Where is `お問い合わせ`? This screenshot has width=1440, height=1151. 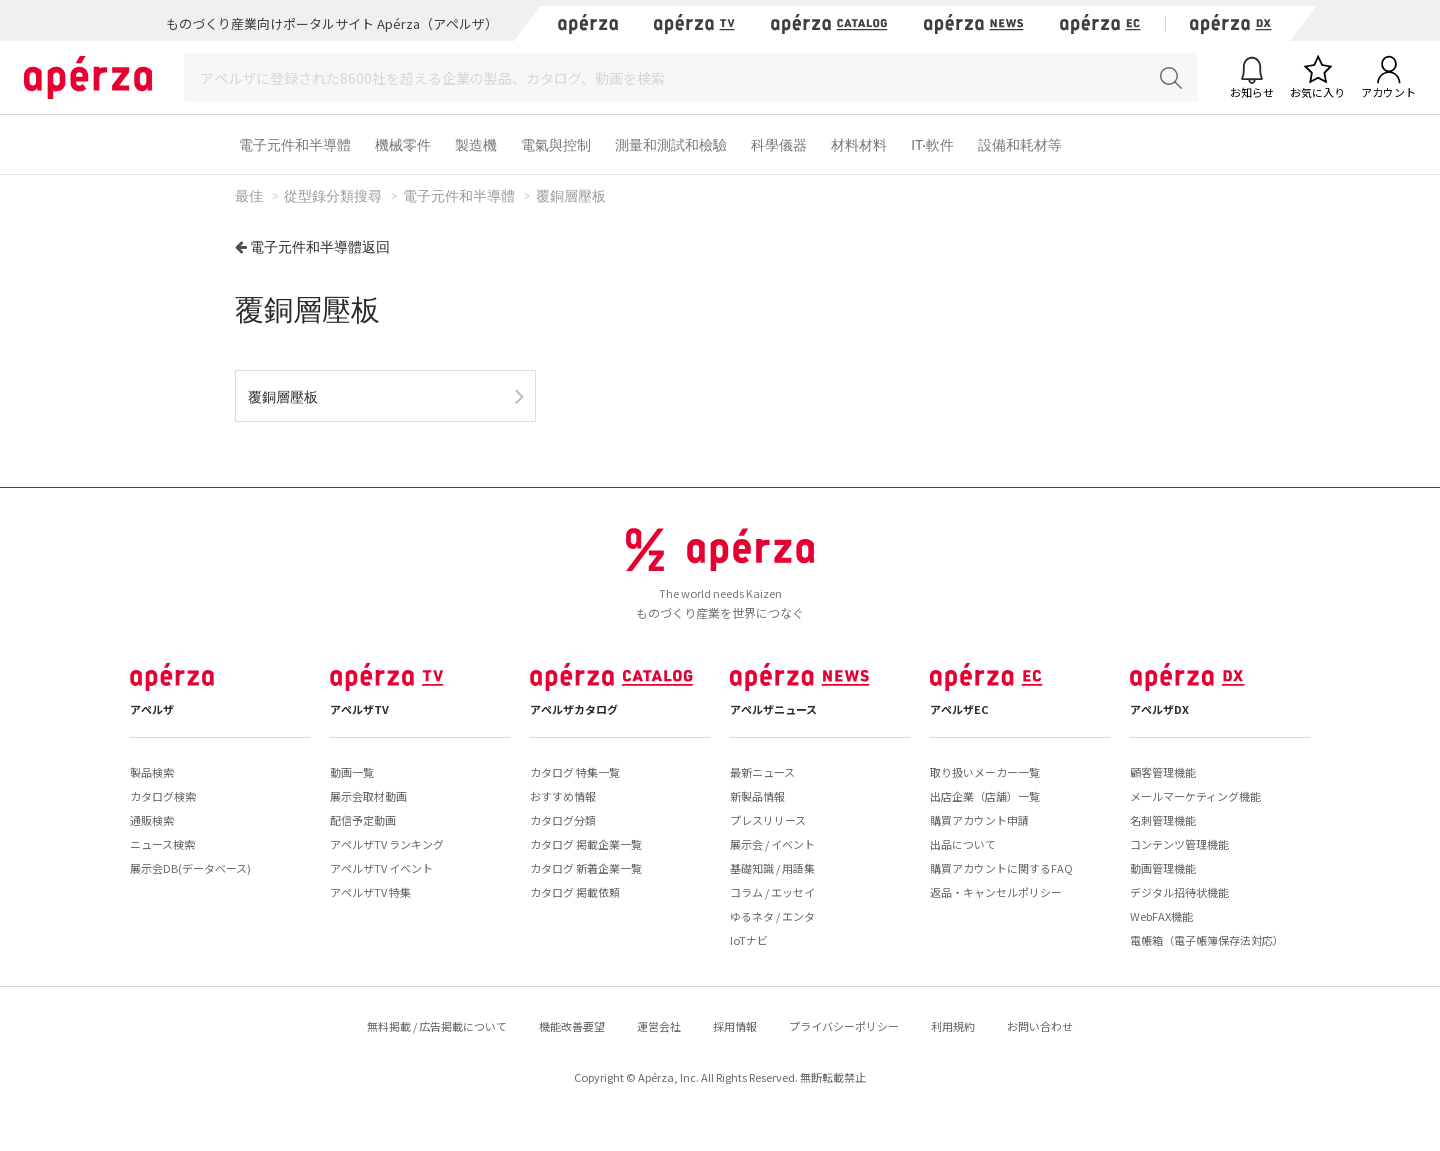
お問い合わせ is located at coordinates (1040, 1026).